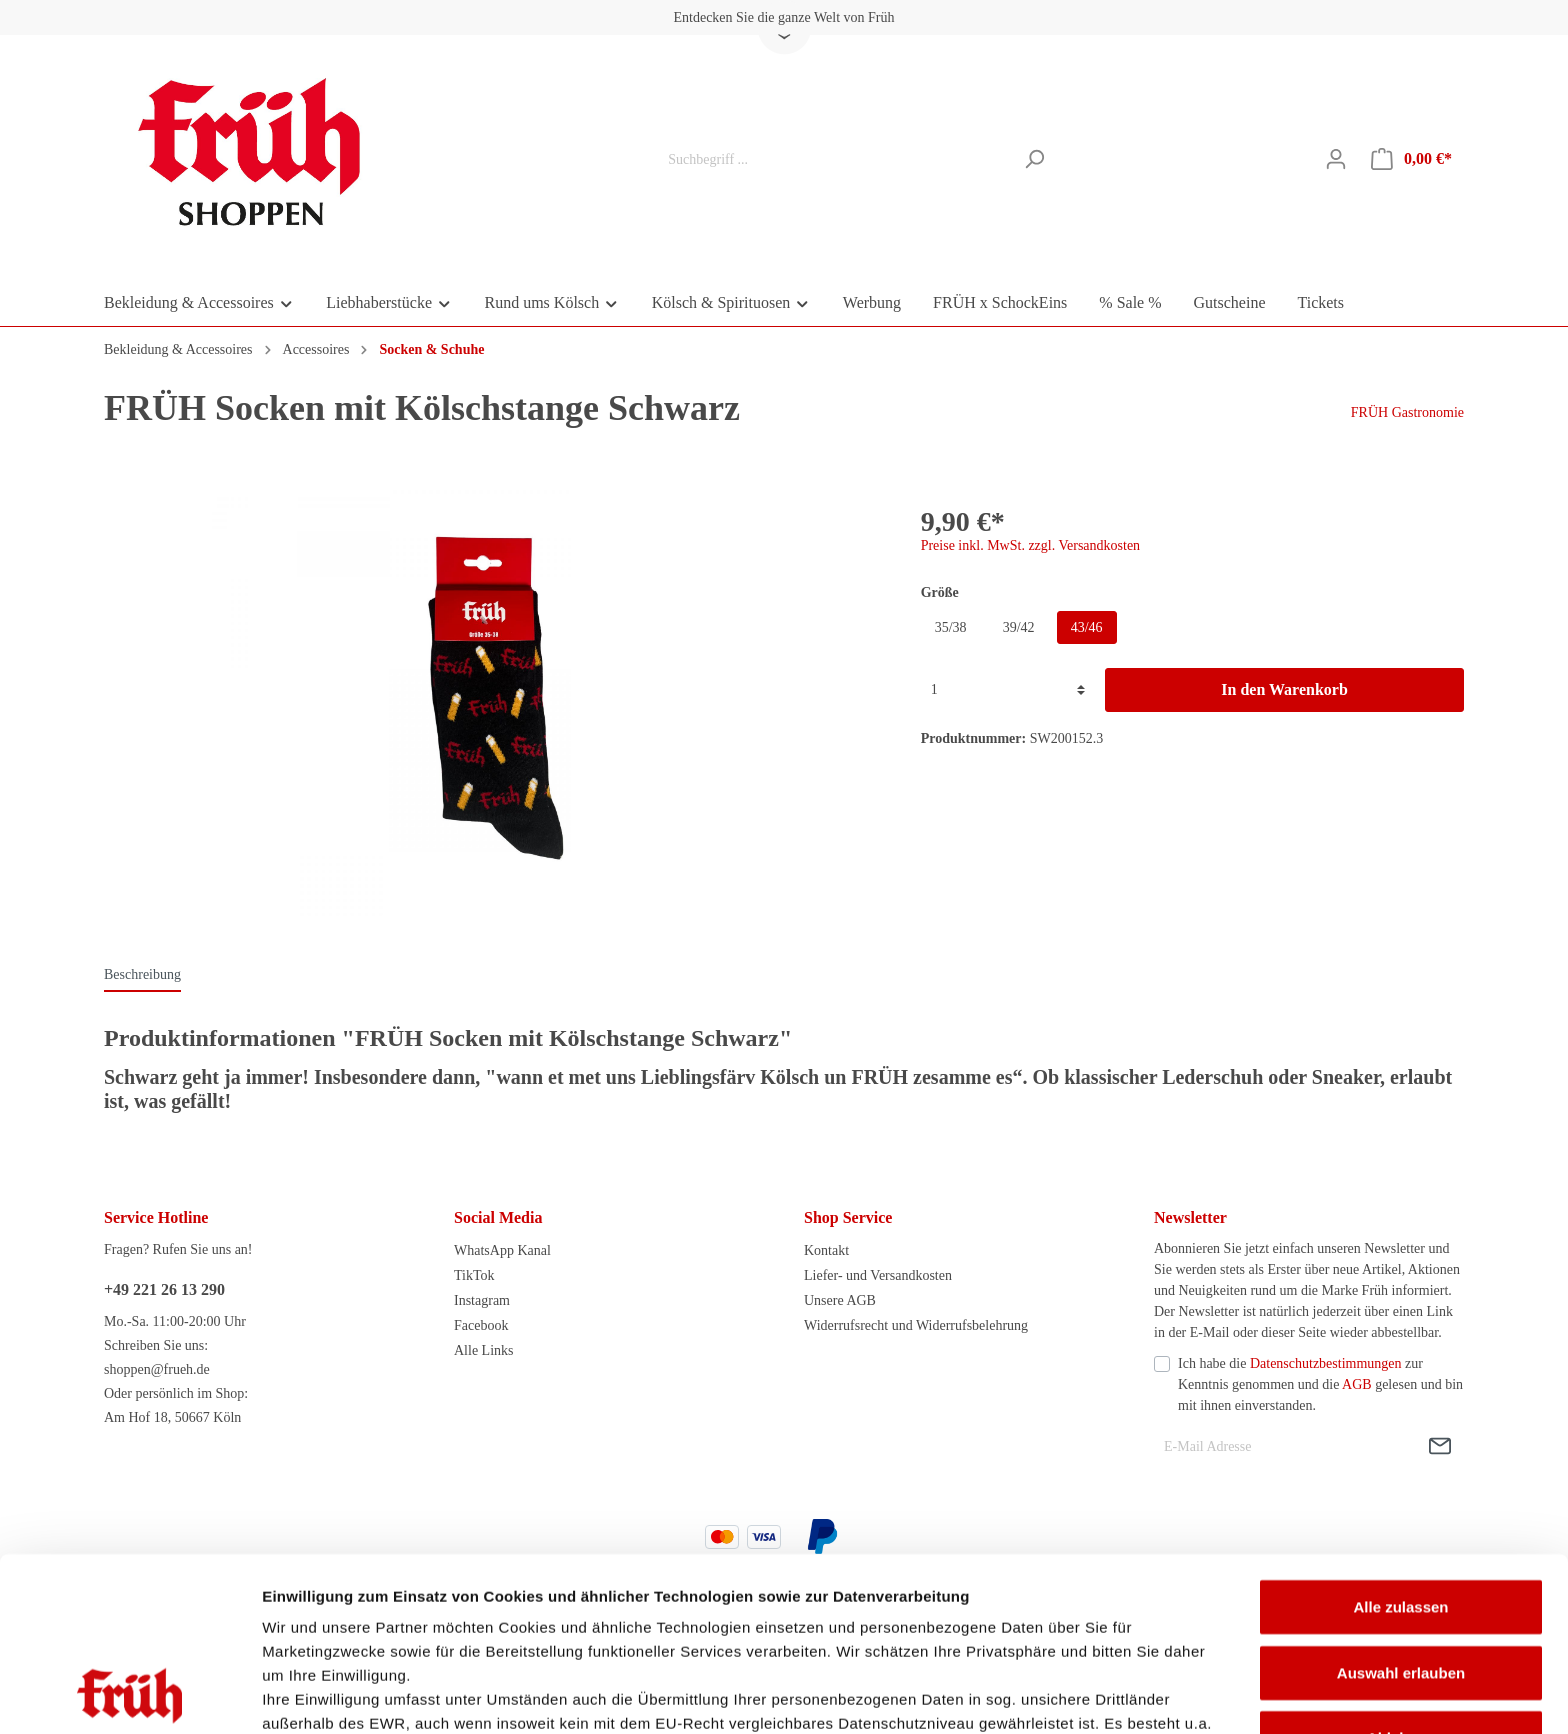 Image resolution: width=1568 pixels, height=1734 pixels. I want to click on [Mein Konto], so click(1336, 159).